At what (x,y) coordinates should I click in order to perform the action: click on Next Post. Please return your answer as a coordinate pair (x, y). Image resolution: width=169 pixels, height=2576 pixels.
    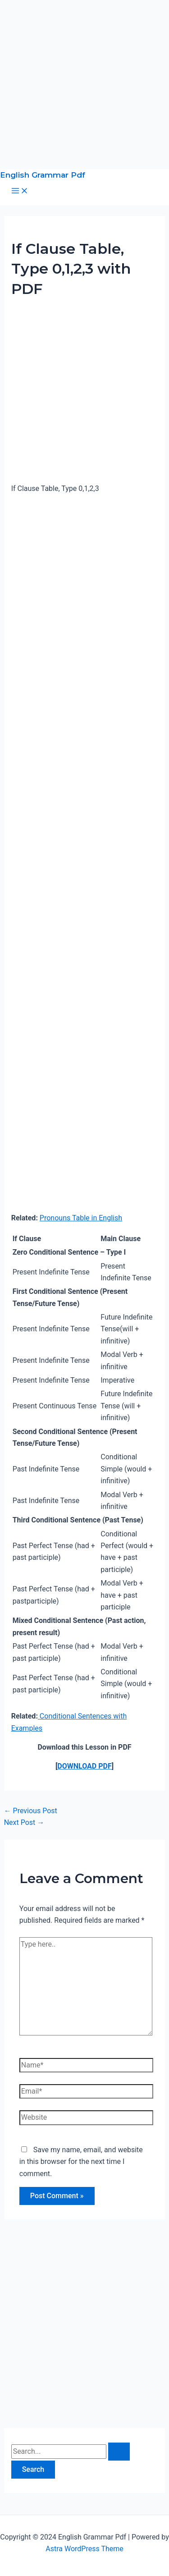
    Looking at the image, I should click on (24, 1822).